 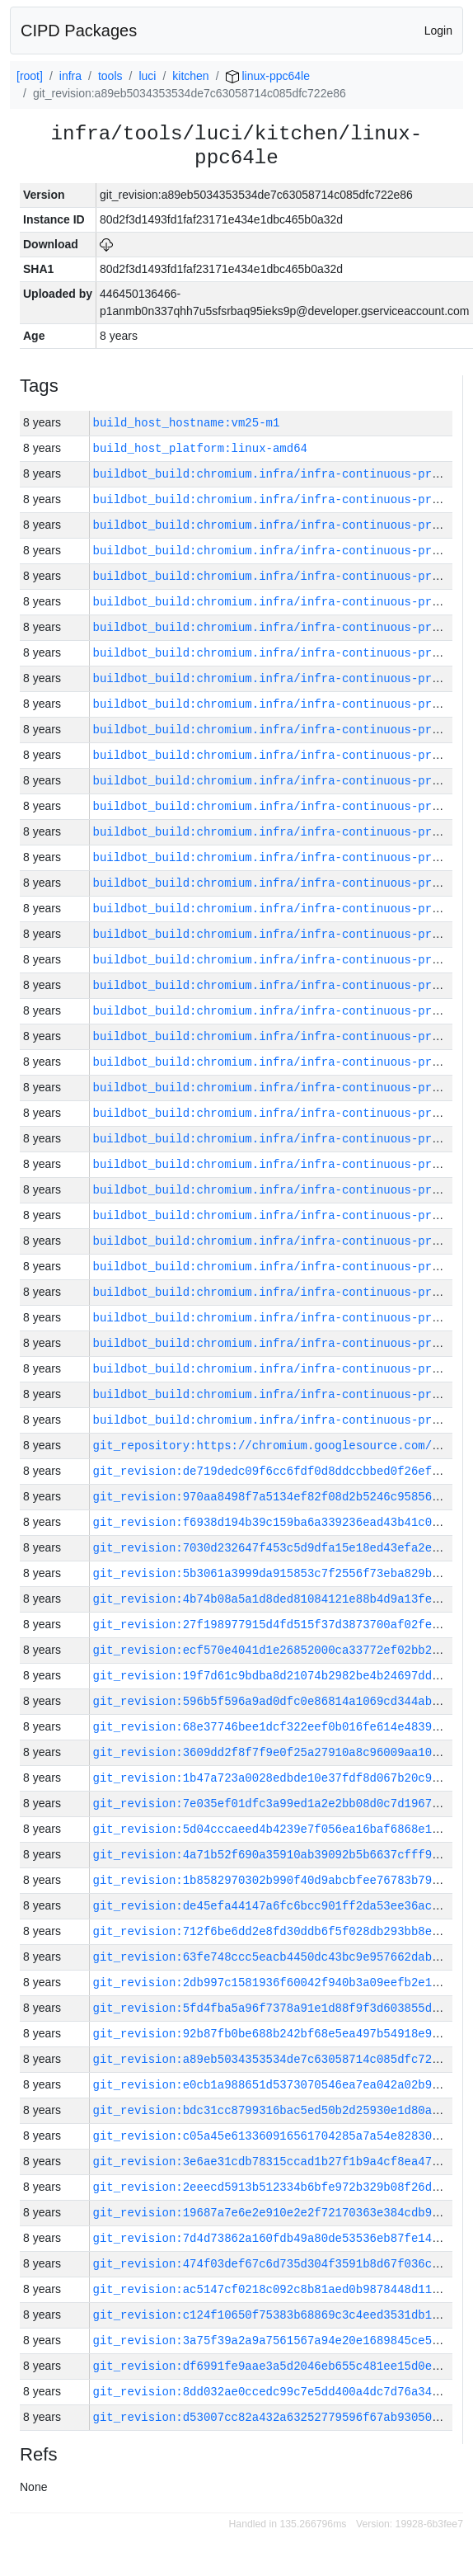 I want to click on git_revision:2db997c1581936f60042f940b3a09eefb2e1644a, so click(x=276, y=1982).